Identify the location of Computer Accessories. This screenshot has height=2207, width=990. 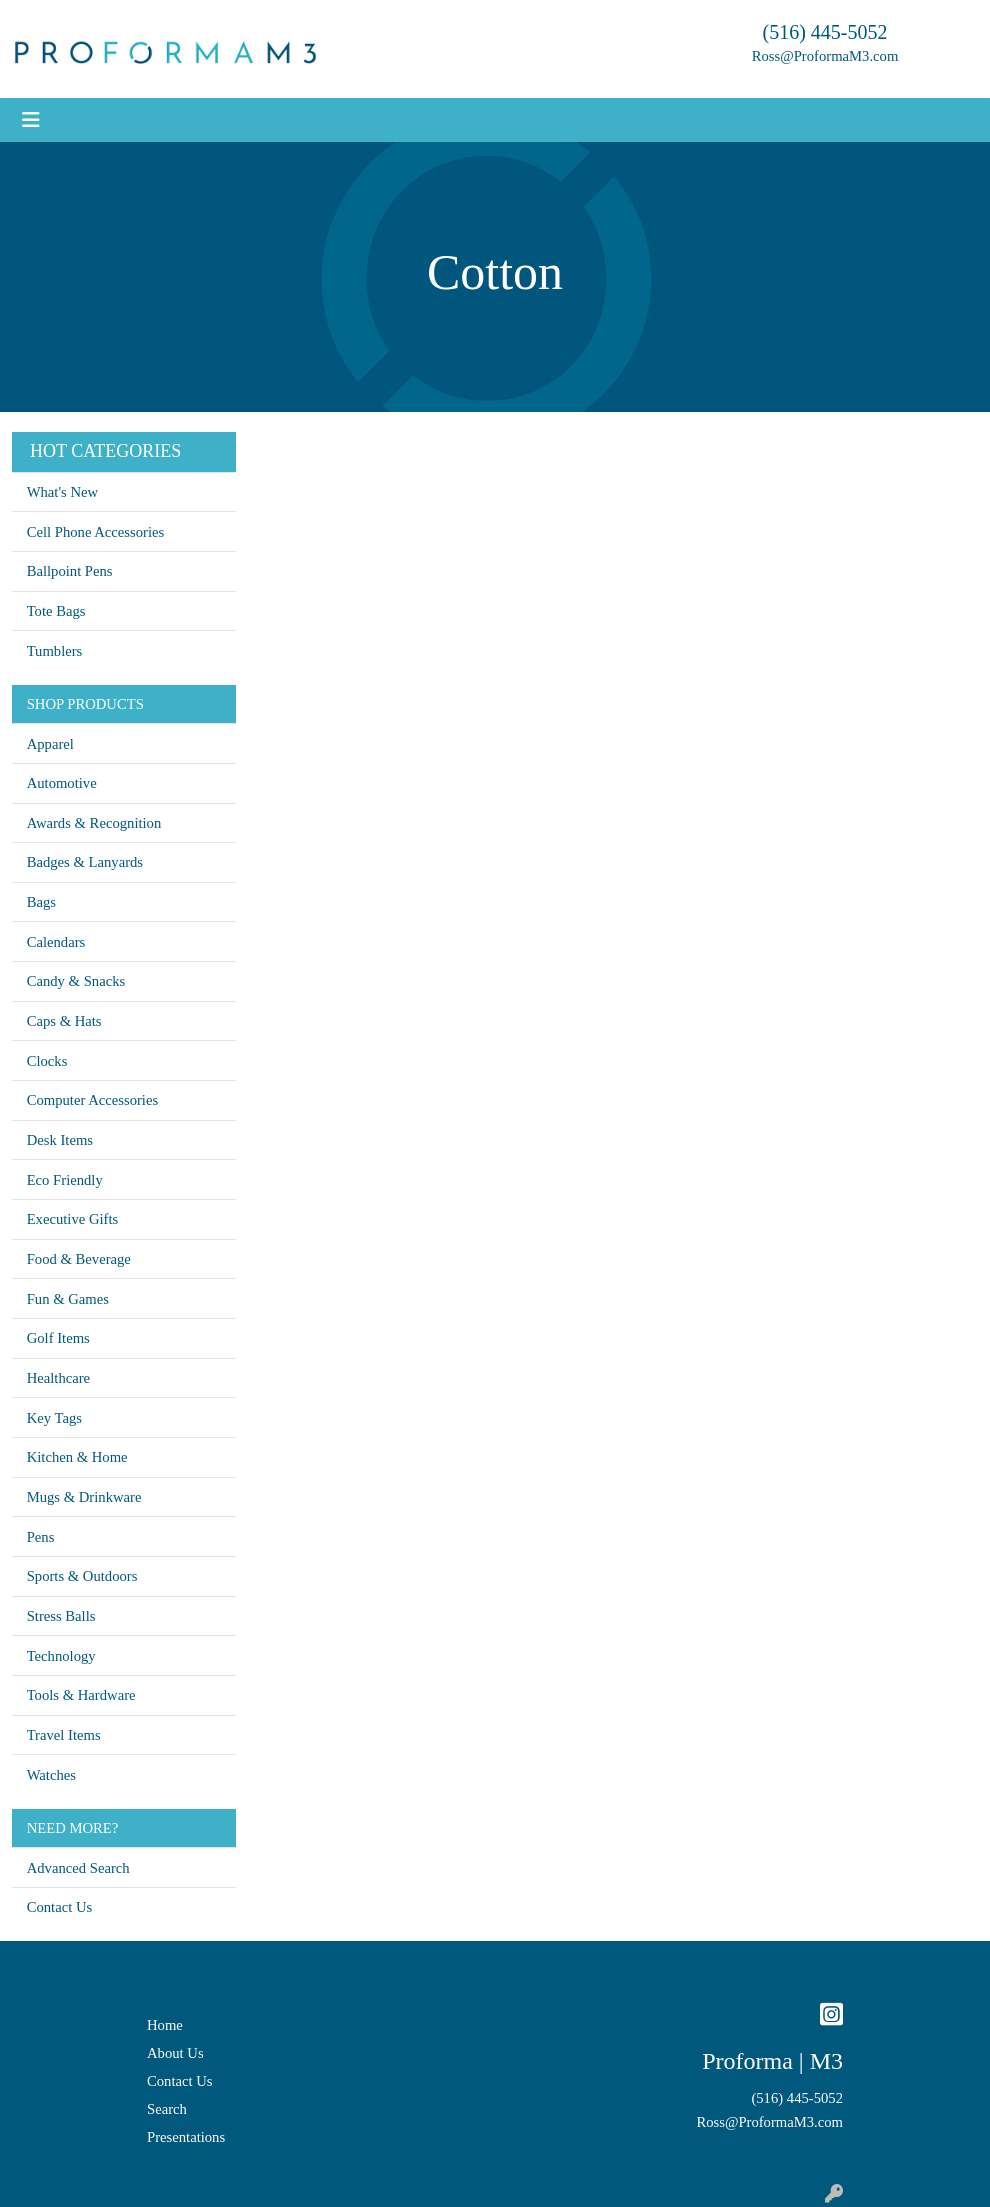
(92, 1100).